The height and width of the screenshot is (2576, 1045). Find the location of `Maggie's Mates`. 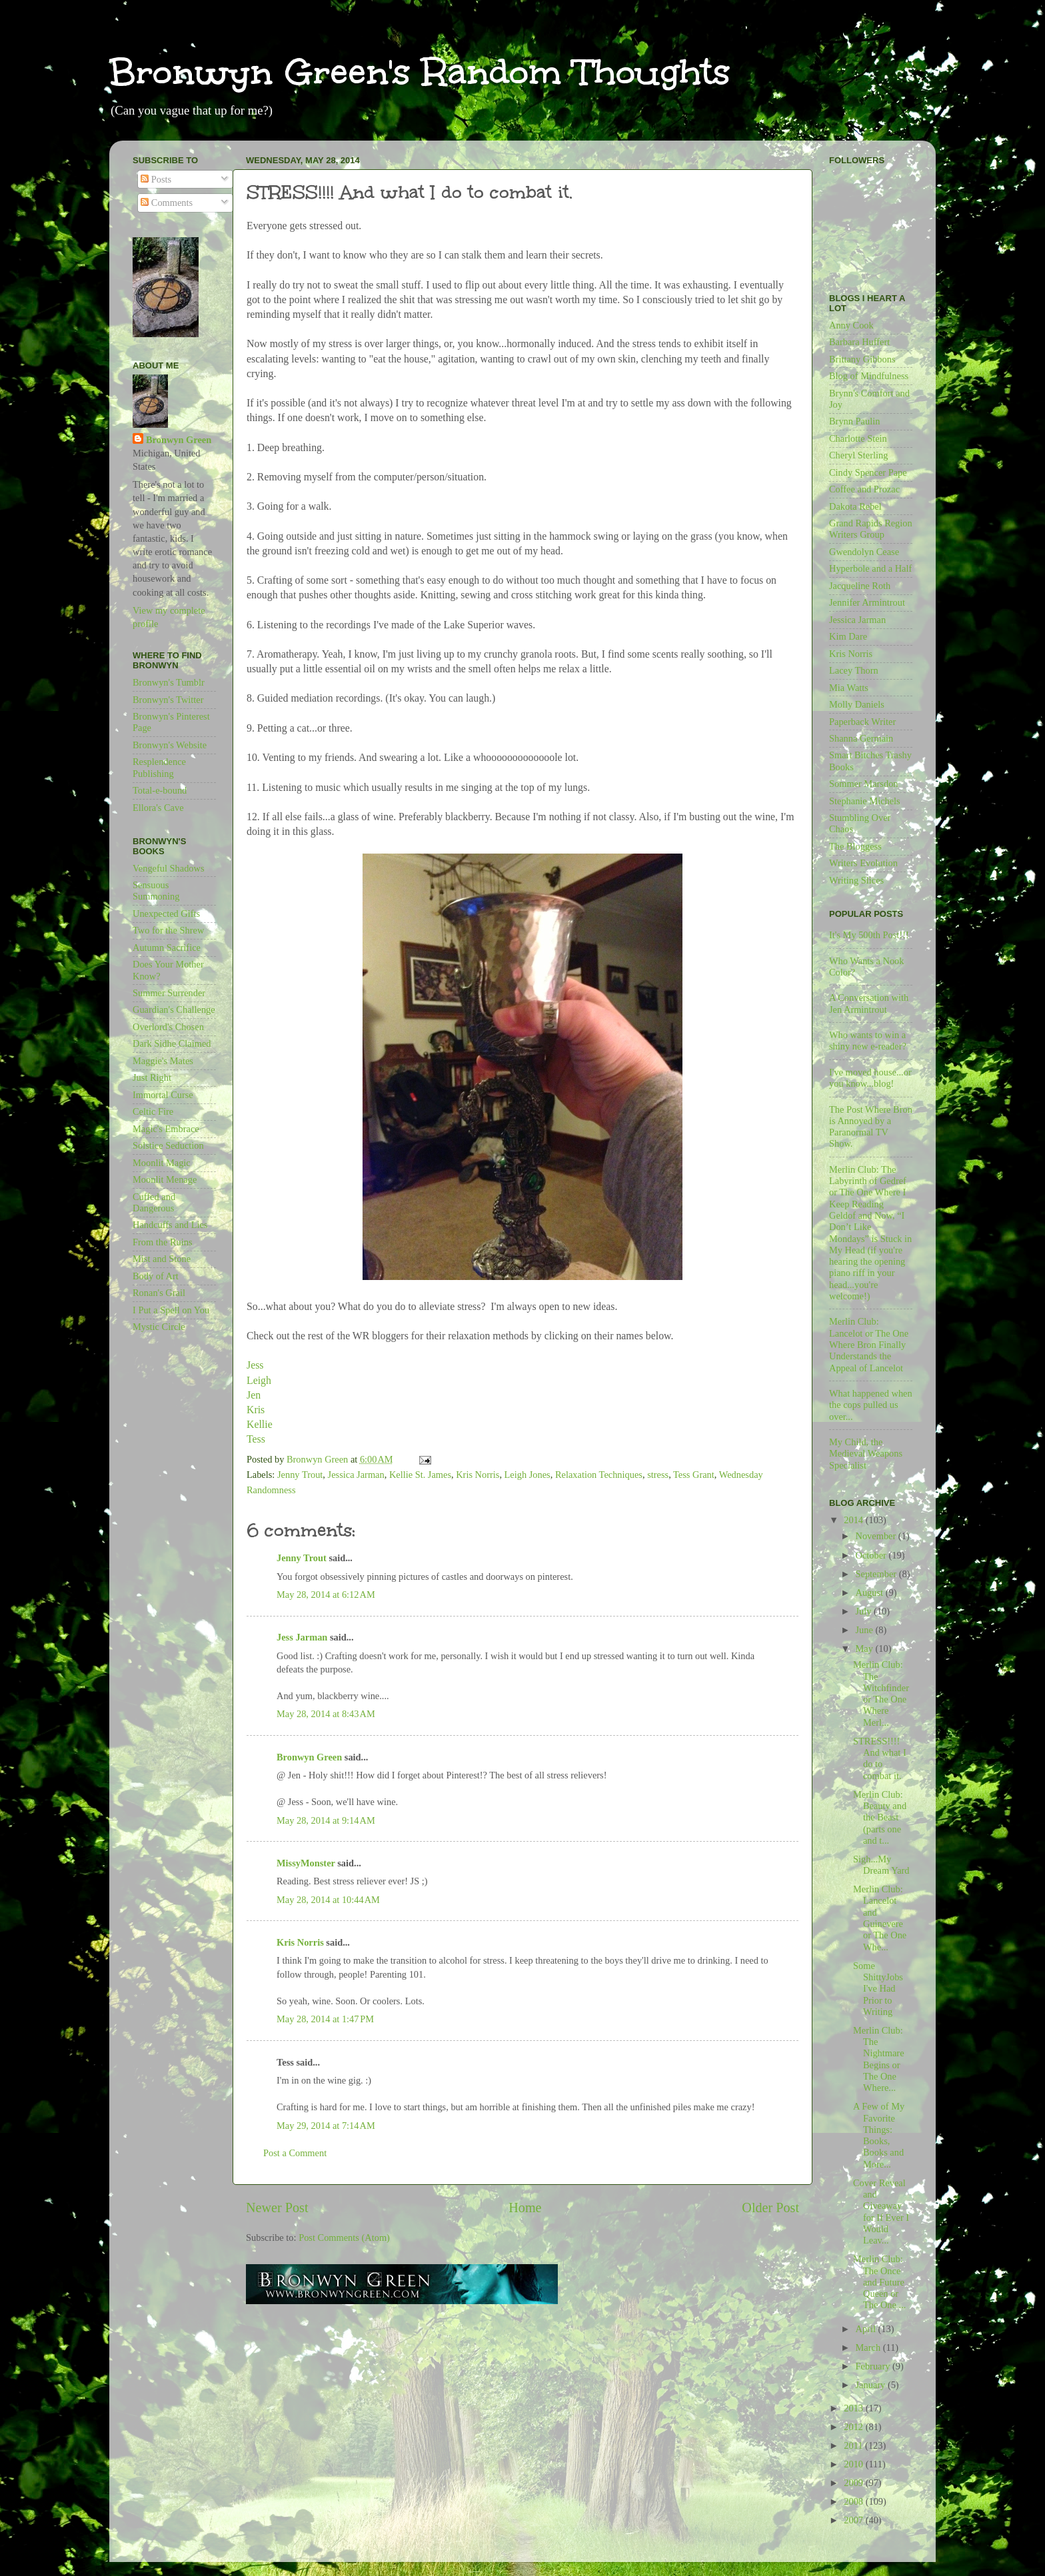

Maggie's Mates is located at coordinates (163, 1060).